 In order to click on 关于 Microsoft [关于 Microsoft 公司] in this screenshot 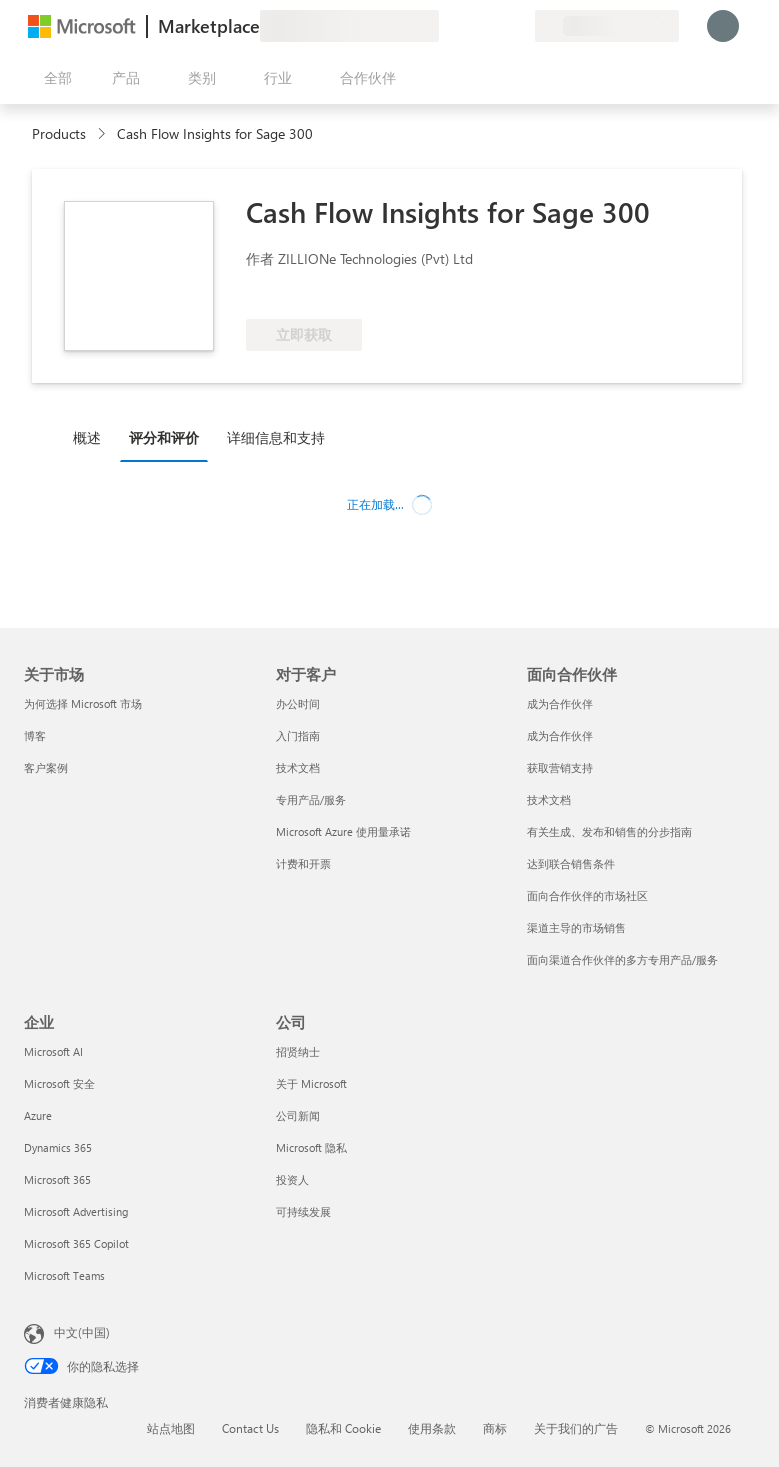, I will do `click(311, 1083)`.